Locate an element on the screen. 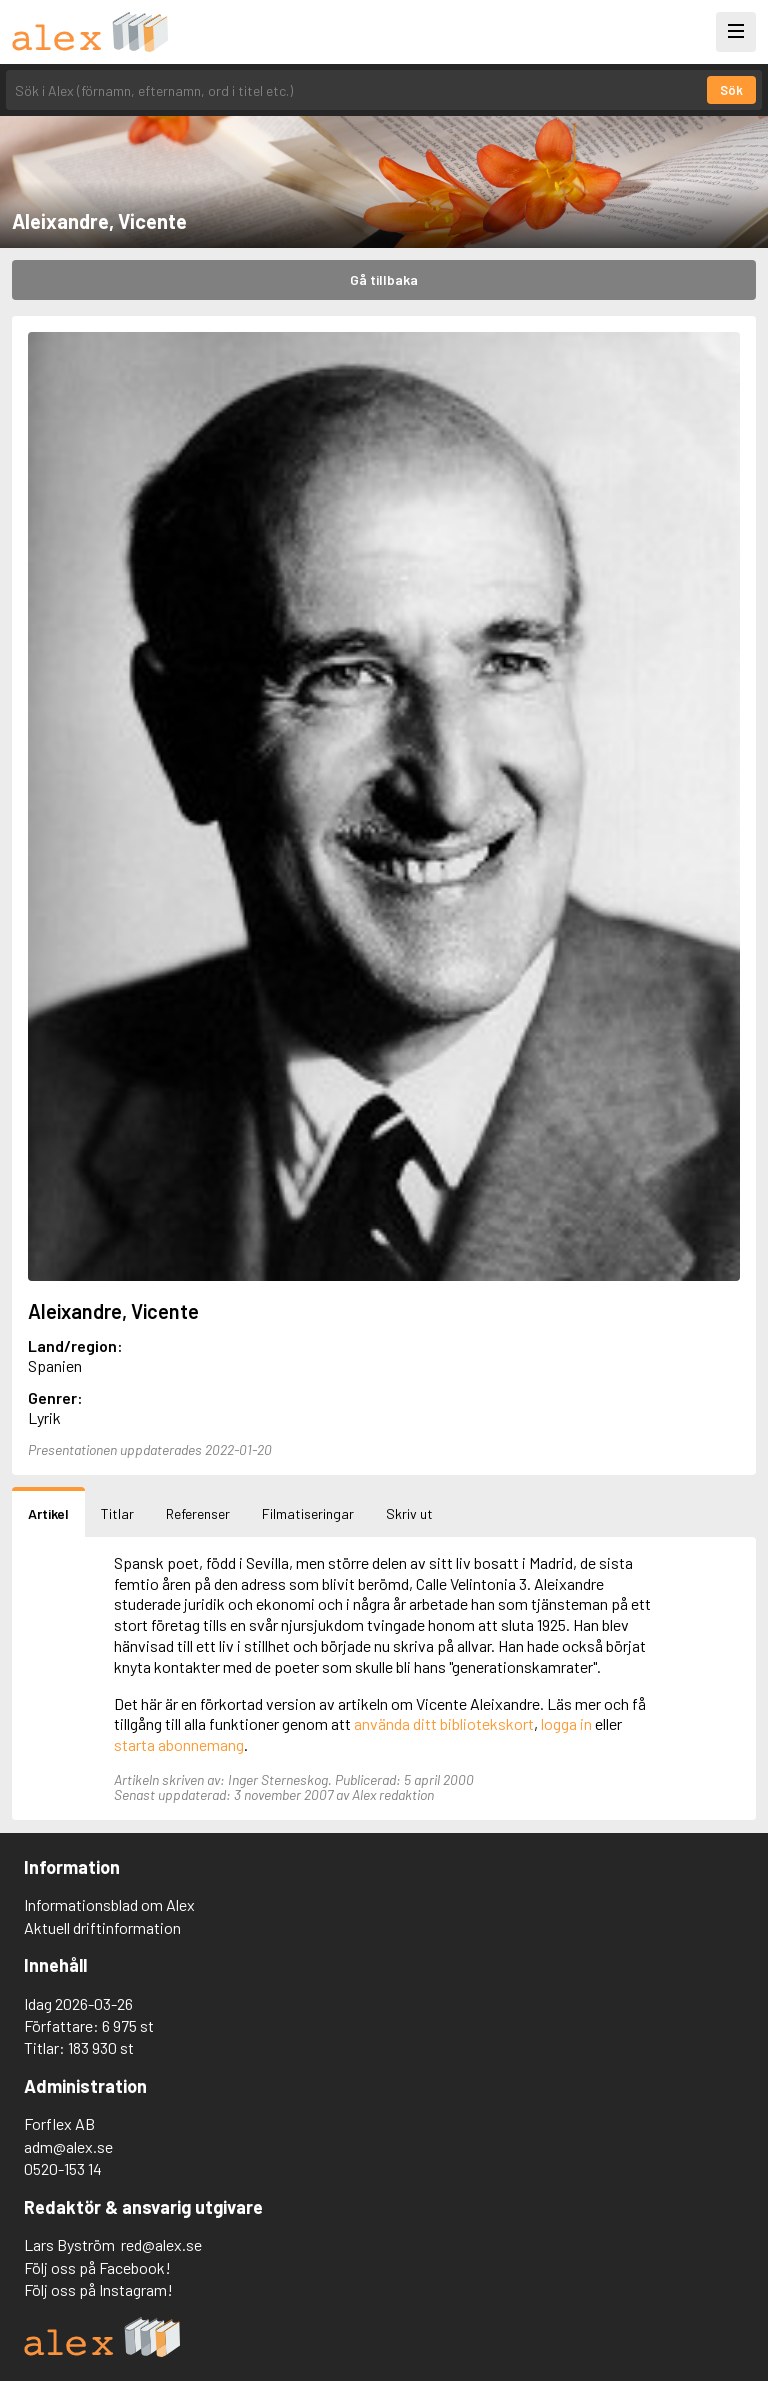 This screenshot has height=2381, width=768. Sök is located at coordinates (731, 90).